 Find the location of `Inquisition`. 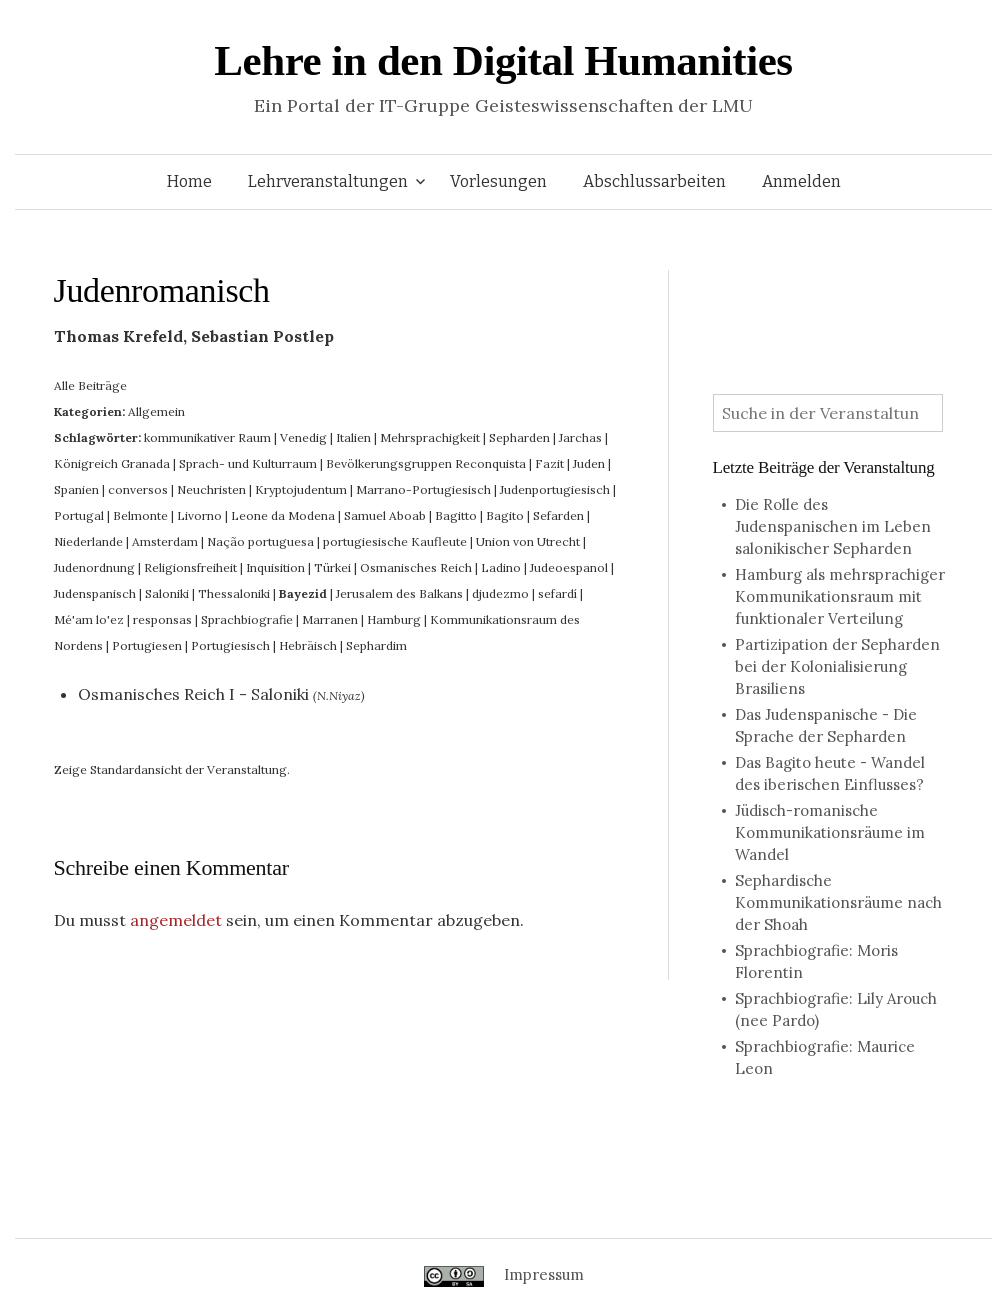

Inquisition is located at coordinates (275, 567).